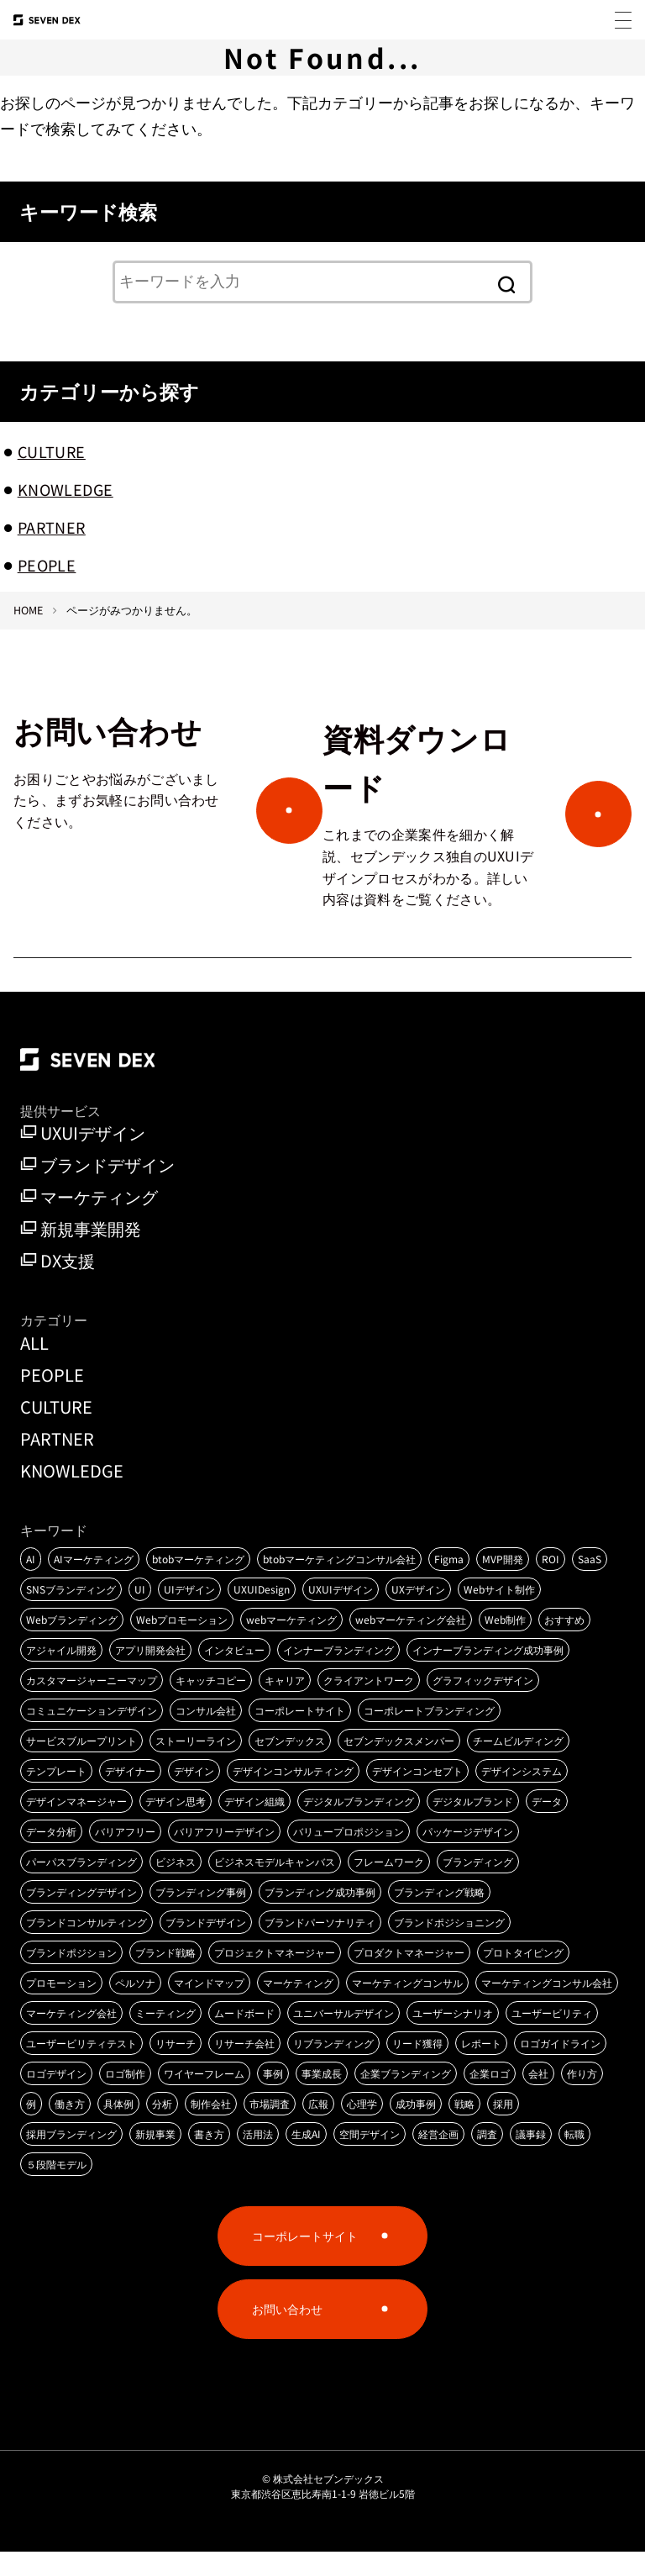  Describe the element at coordinates (139, 1613) in the screenshot. I see `UI` at that location.